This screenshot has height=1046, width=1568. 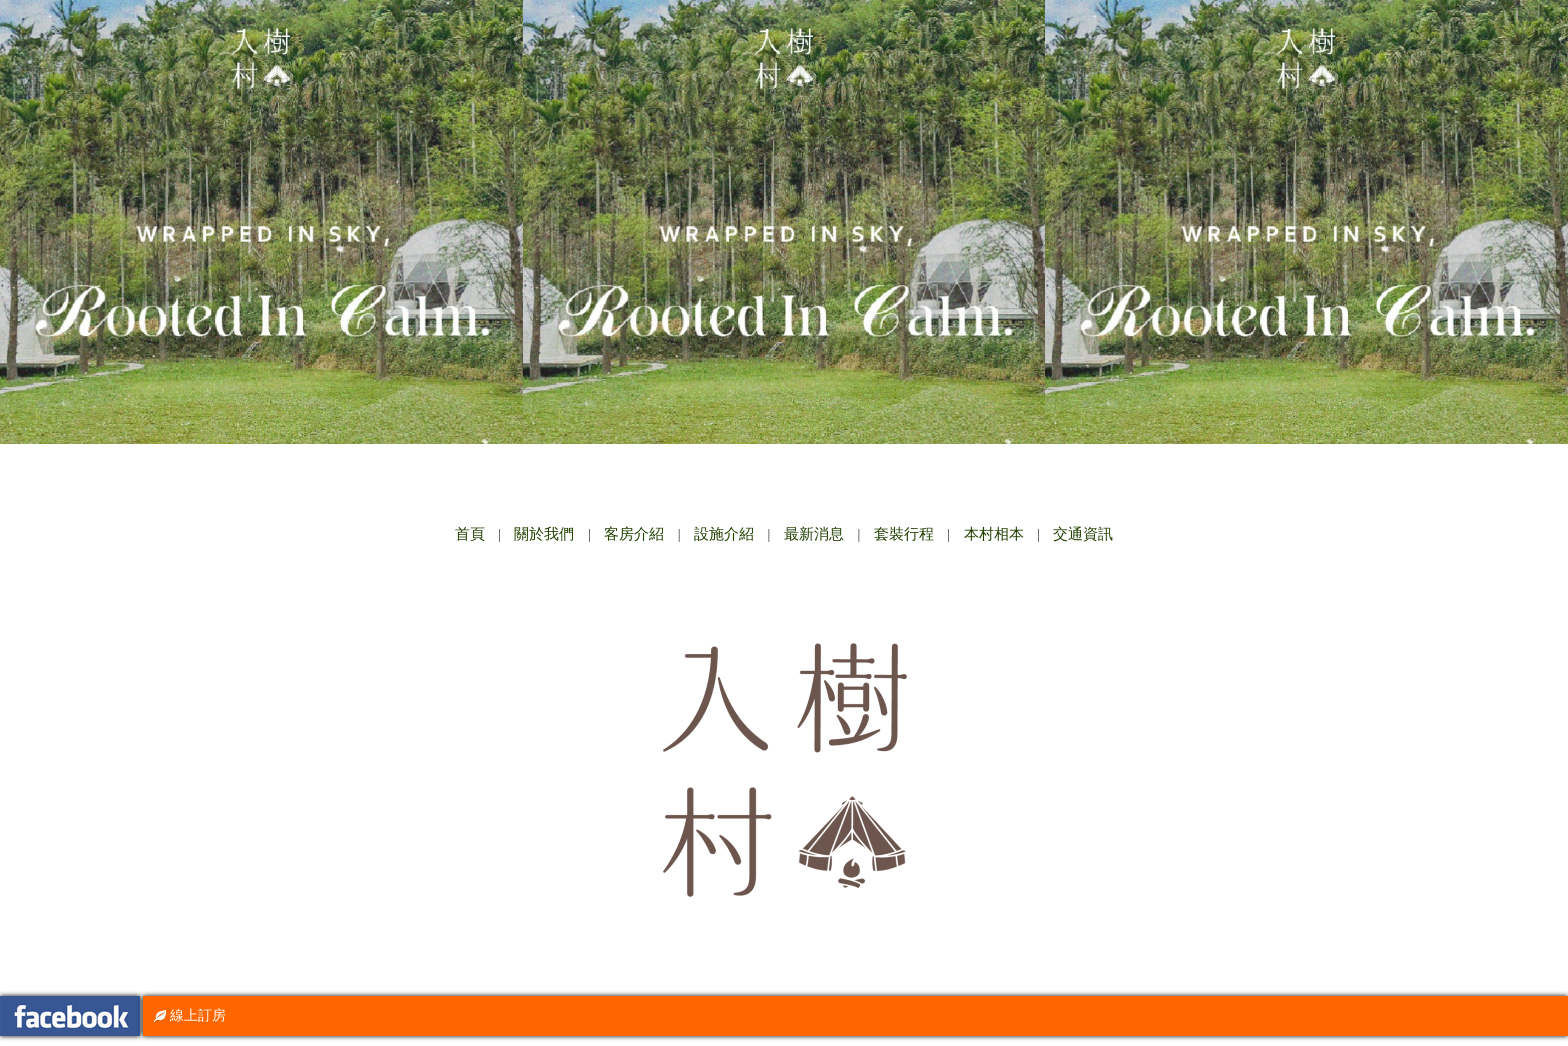 What do you see at coordinates (634, 534) in the screenshot?
I see `客房介紹` at bounding box center [634, 534].